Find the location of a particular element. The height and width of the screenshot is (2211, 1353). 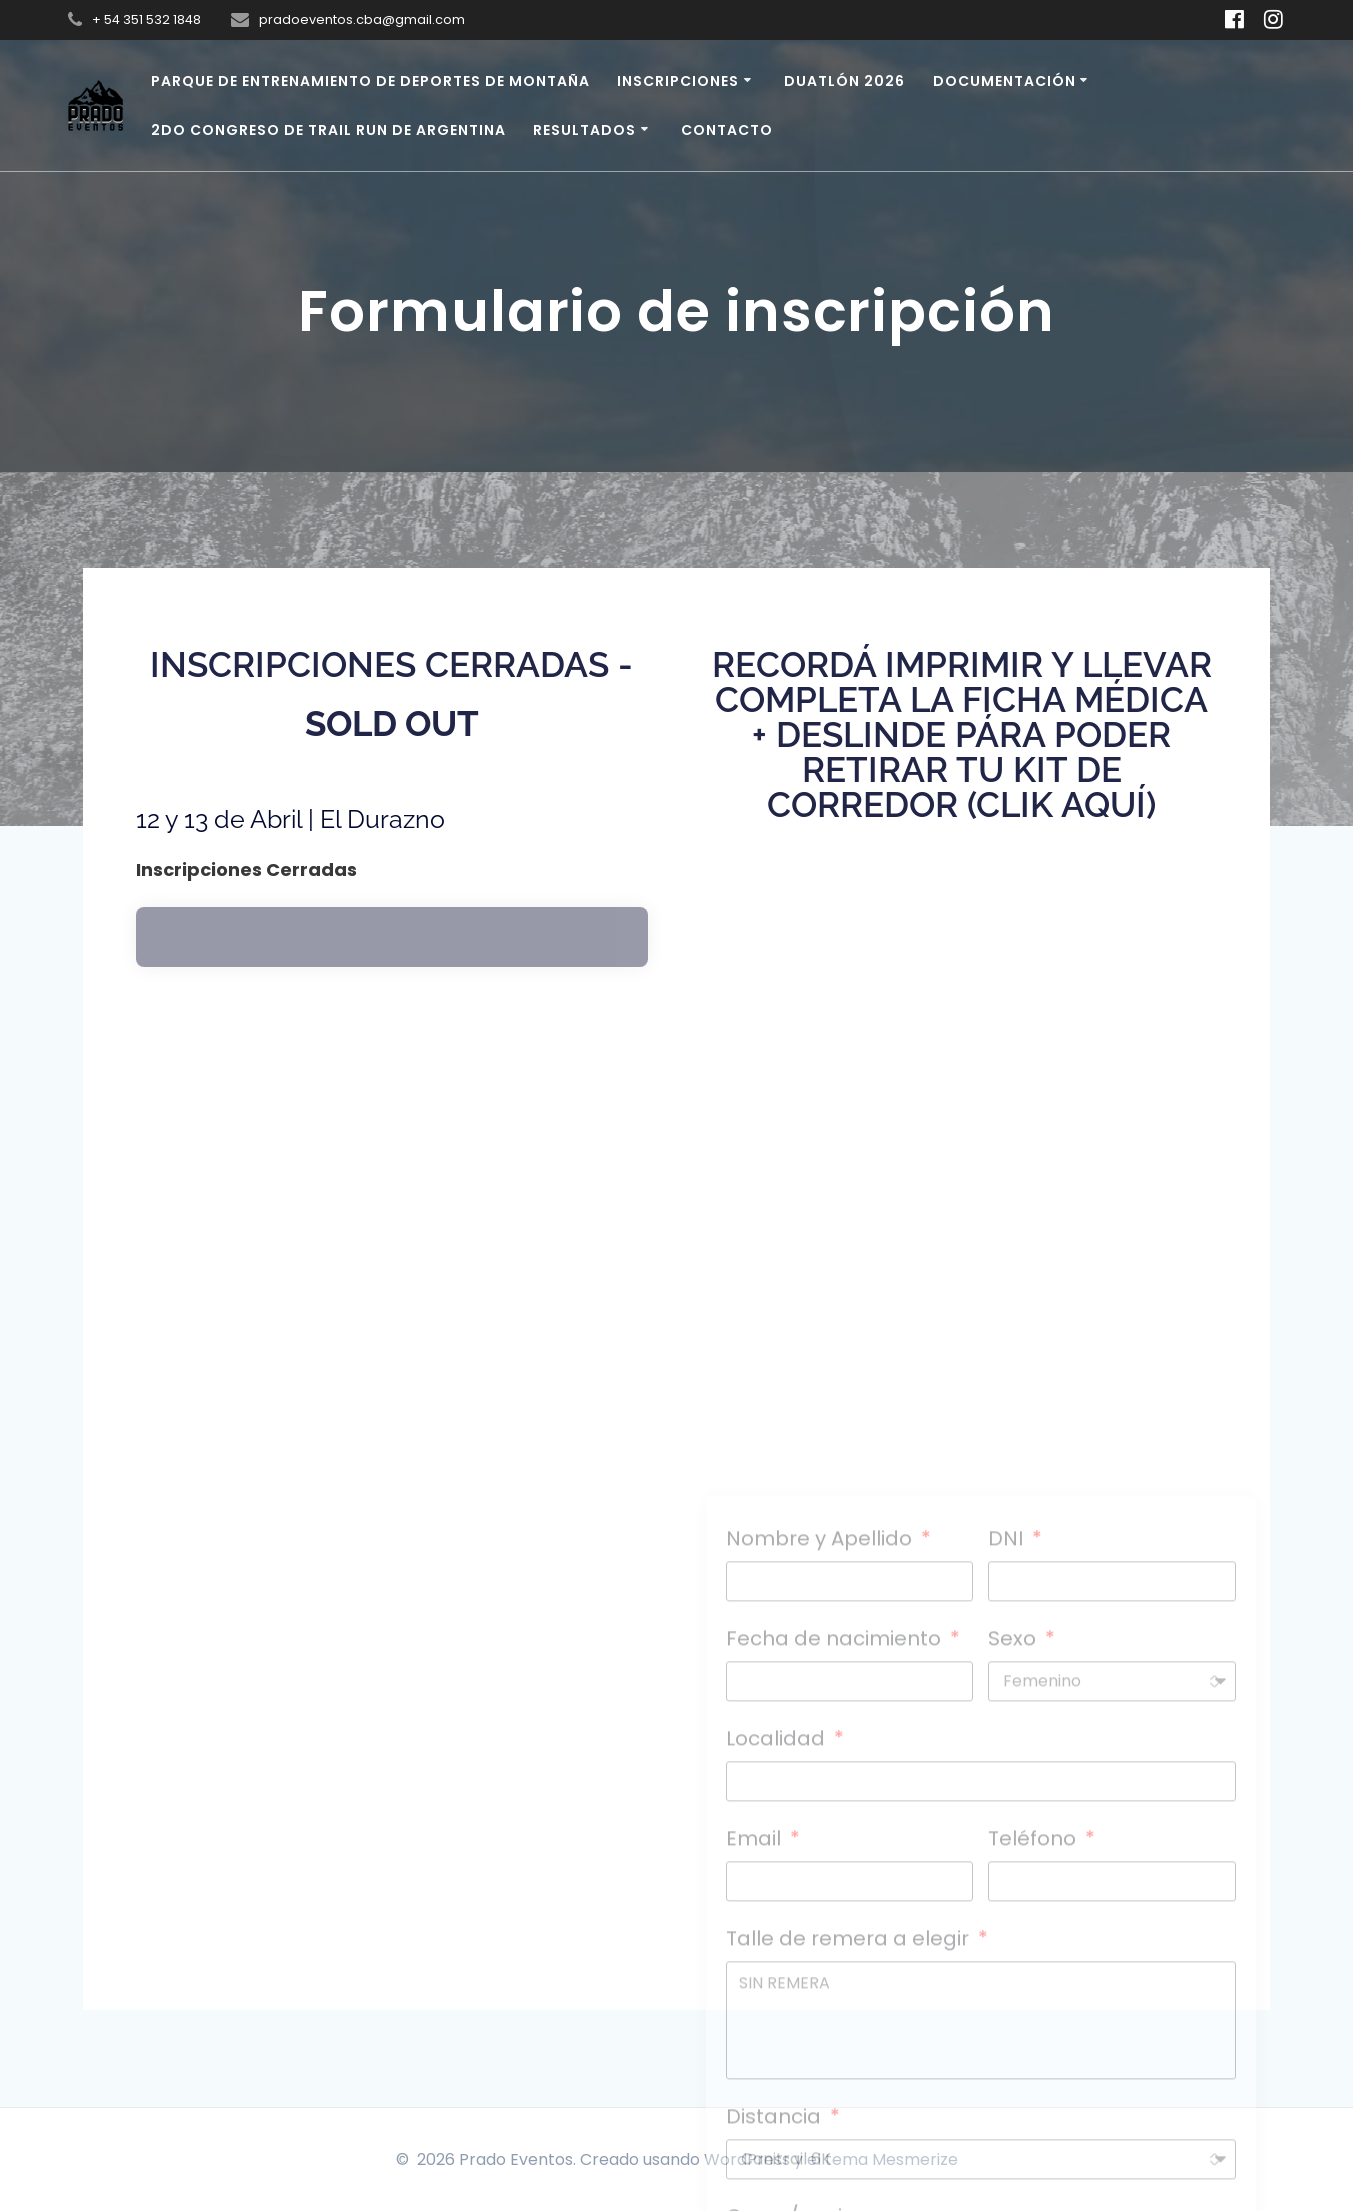

Resultados is located at coordinates (584, 130).